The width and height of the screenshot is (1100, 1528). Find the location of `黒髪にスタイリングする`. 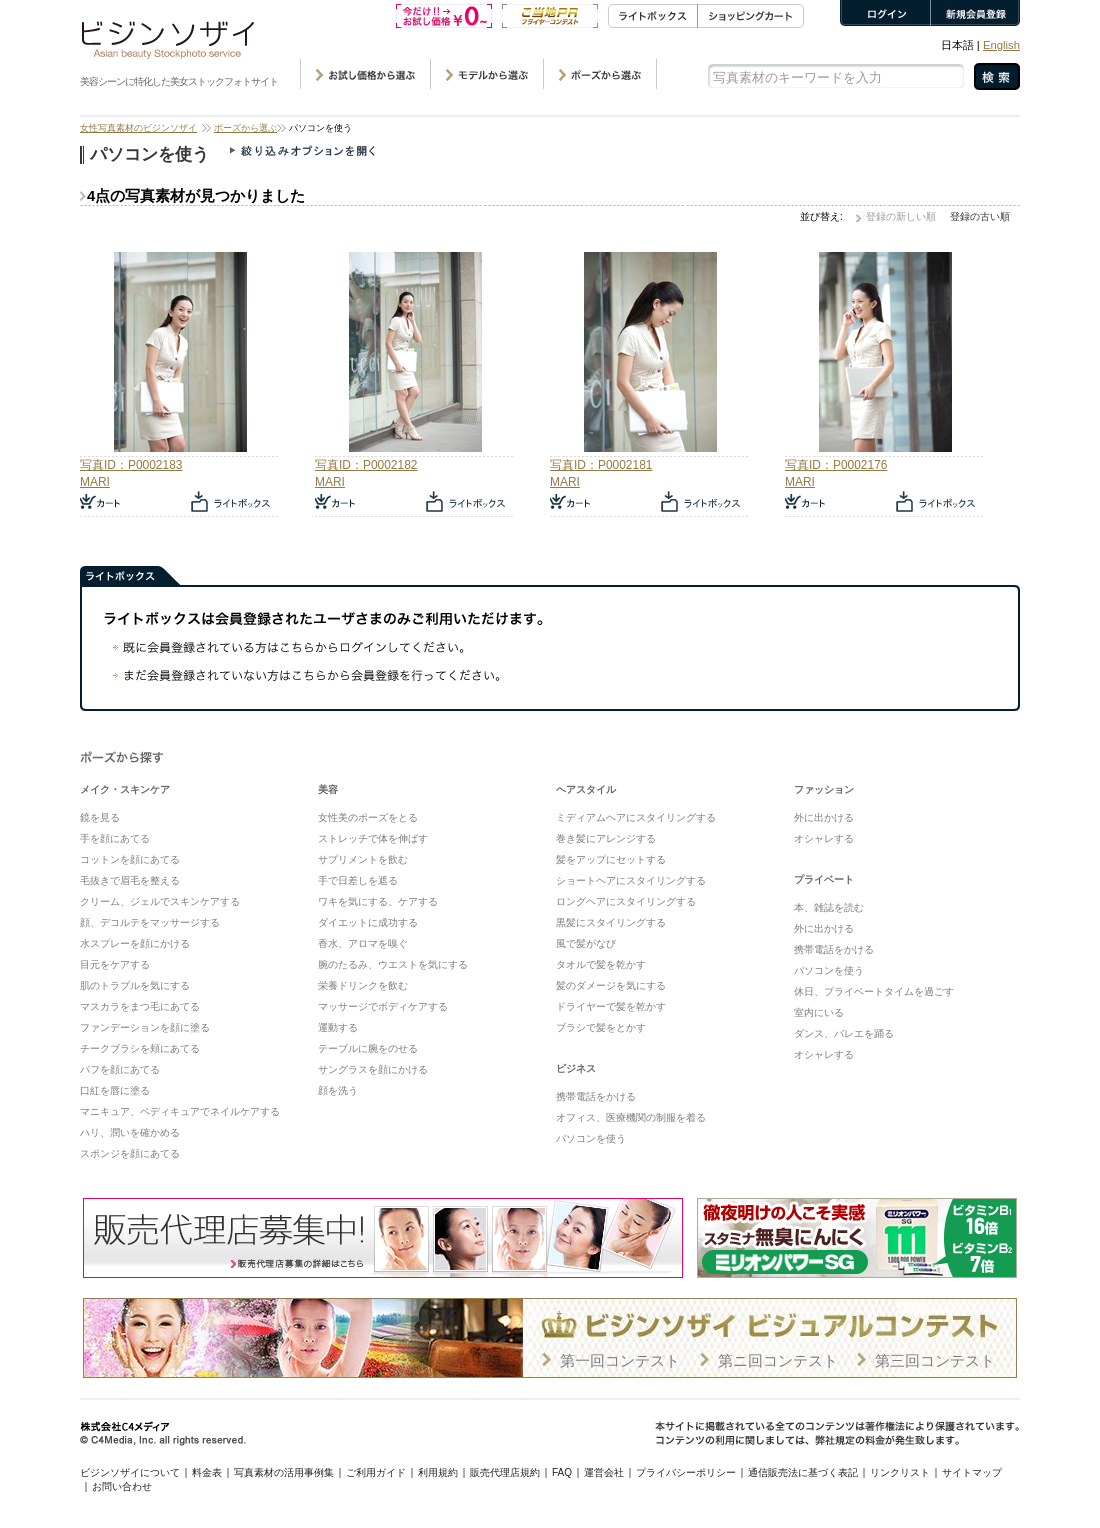

黒髪にスタイリングする is located at coordinates (611, 922).